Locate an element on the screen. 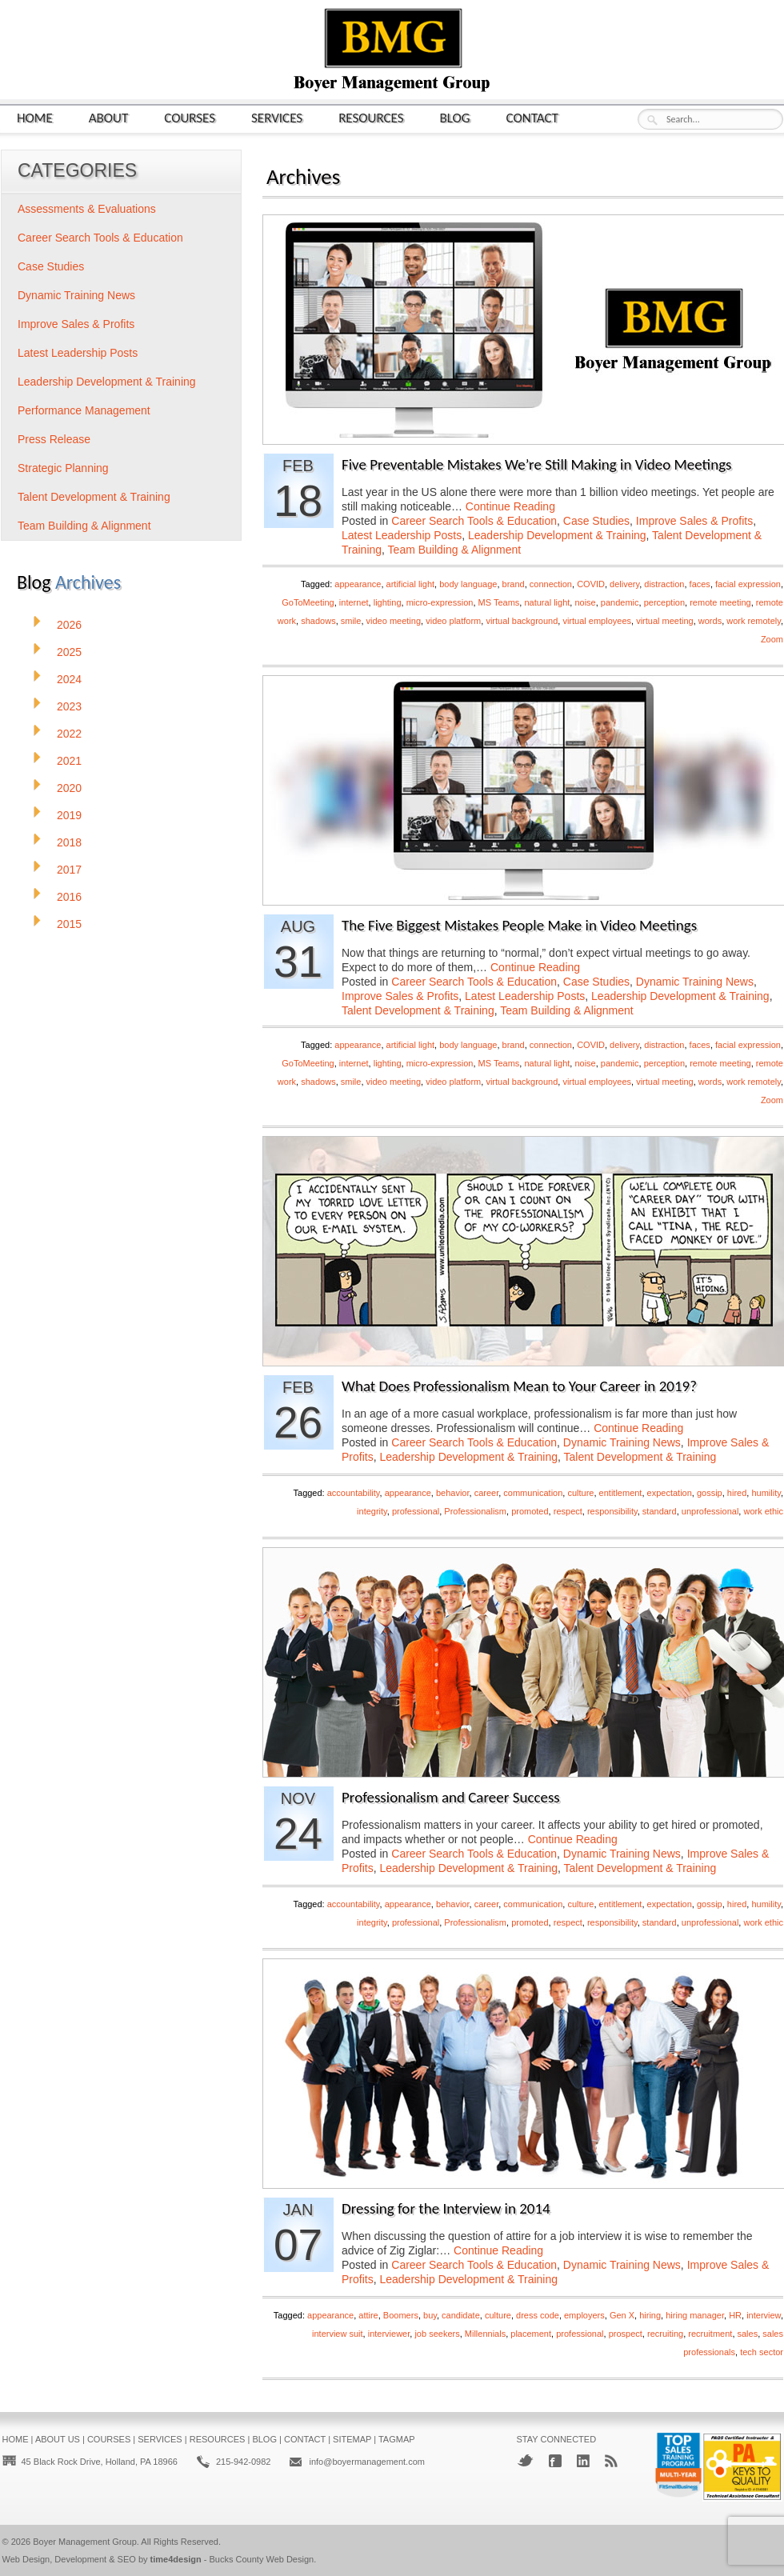  placement is located at coordinates (530, 2333).